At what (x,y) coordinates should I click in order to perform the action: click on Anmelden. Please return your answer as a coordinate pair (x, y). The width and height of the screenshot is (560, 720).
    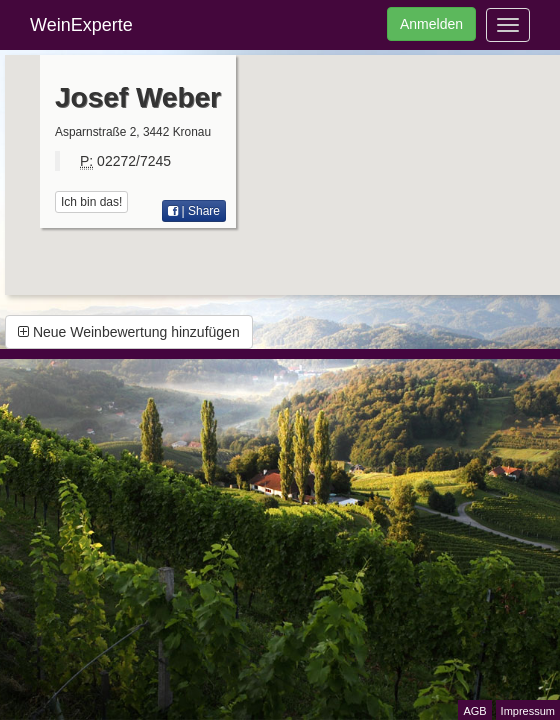
    Looking at the image, I should click on (431, 24).